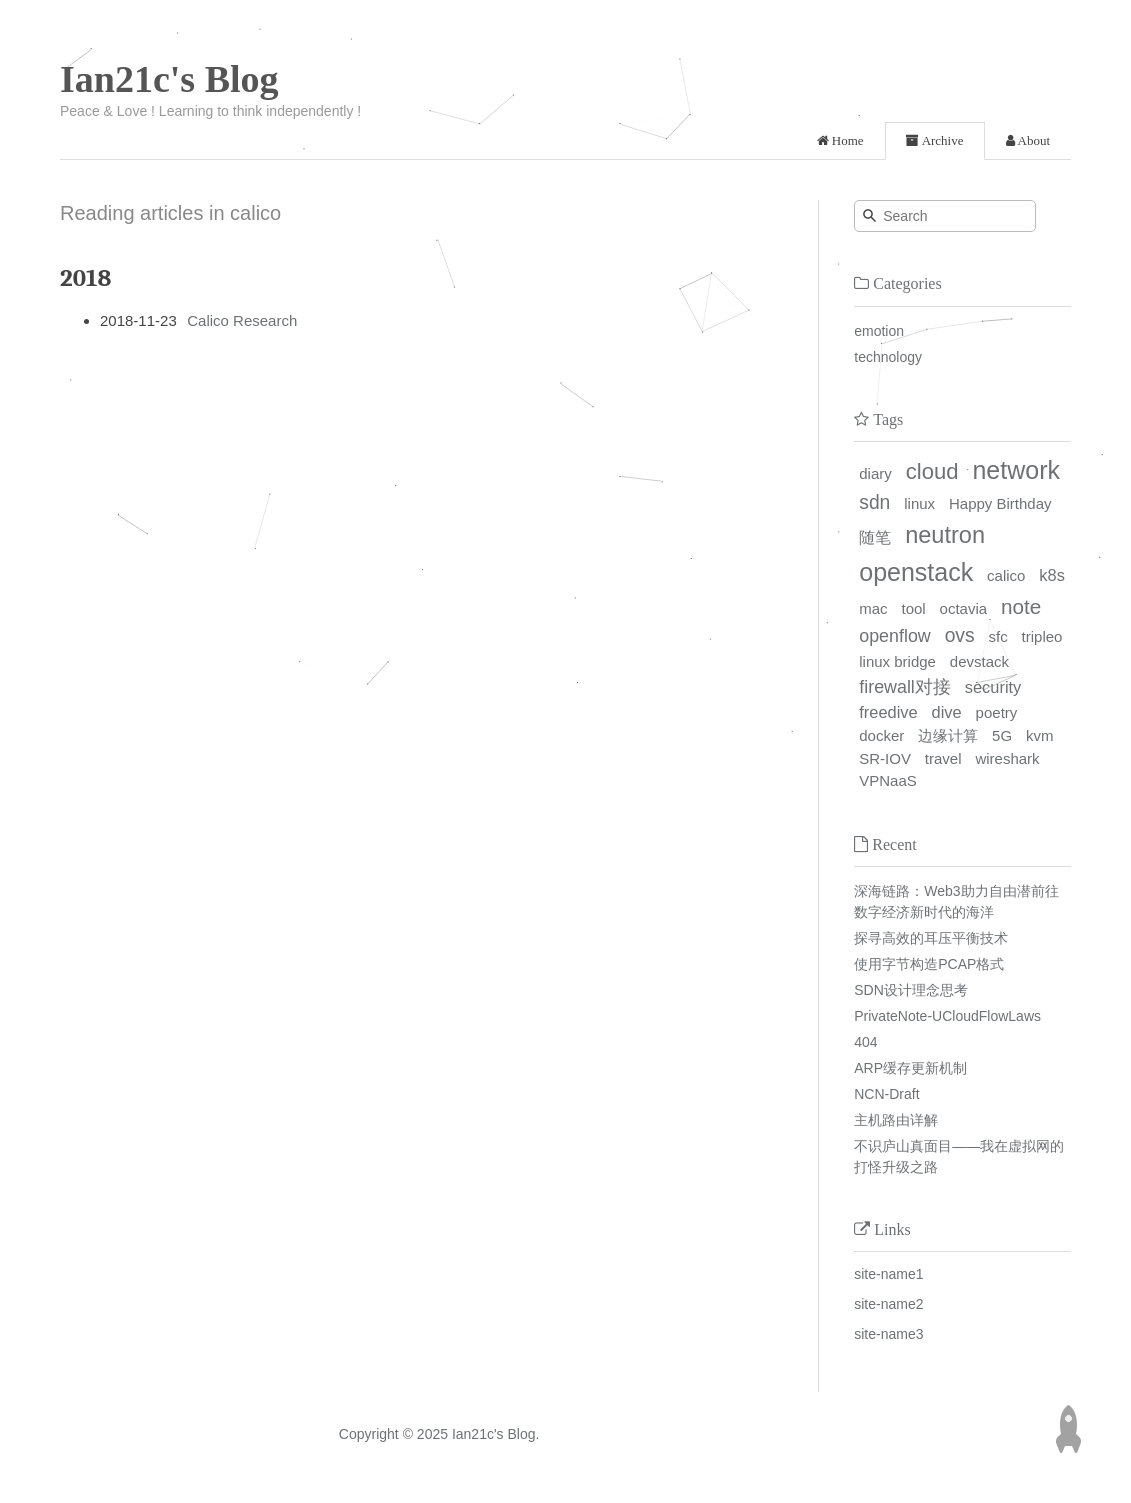 The width and height of the screenshot is (1131, 1503). Describe the element at coordinates (931, 938) in the screenshot. I see `探寻高效的耳压平衡技术` at that location.